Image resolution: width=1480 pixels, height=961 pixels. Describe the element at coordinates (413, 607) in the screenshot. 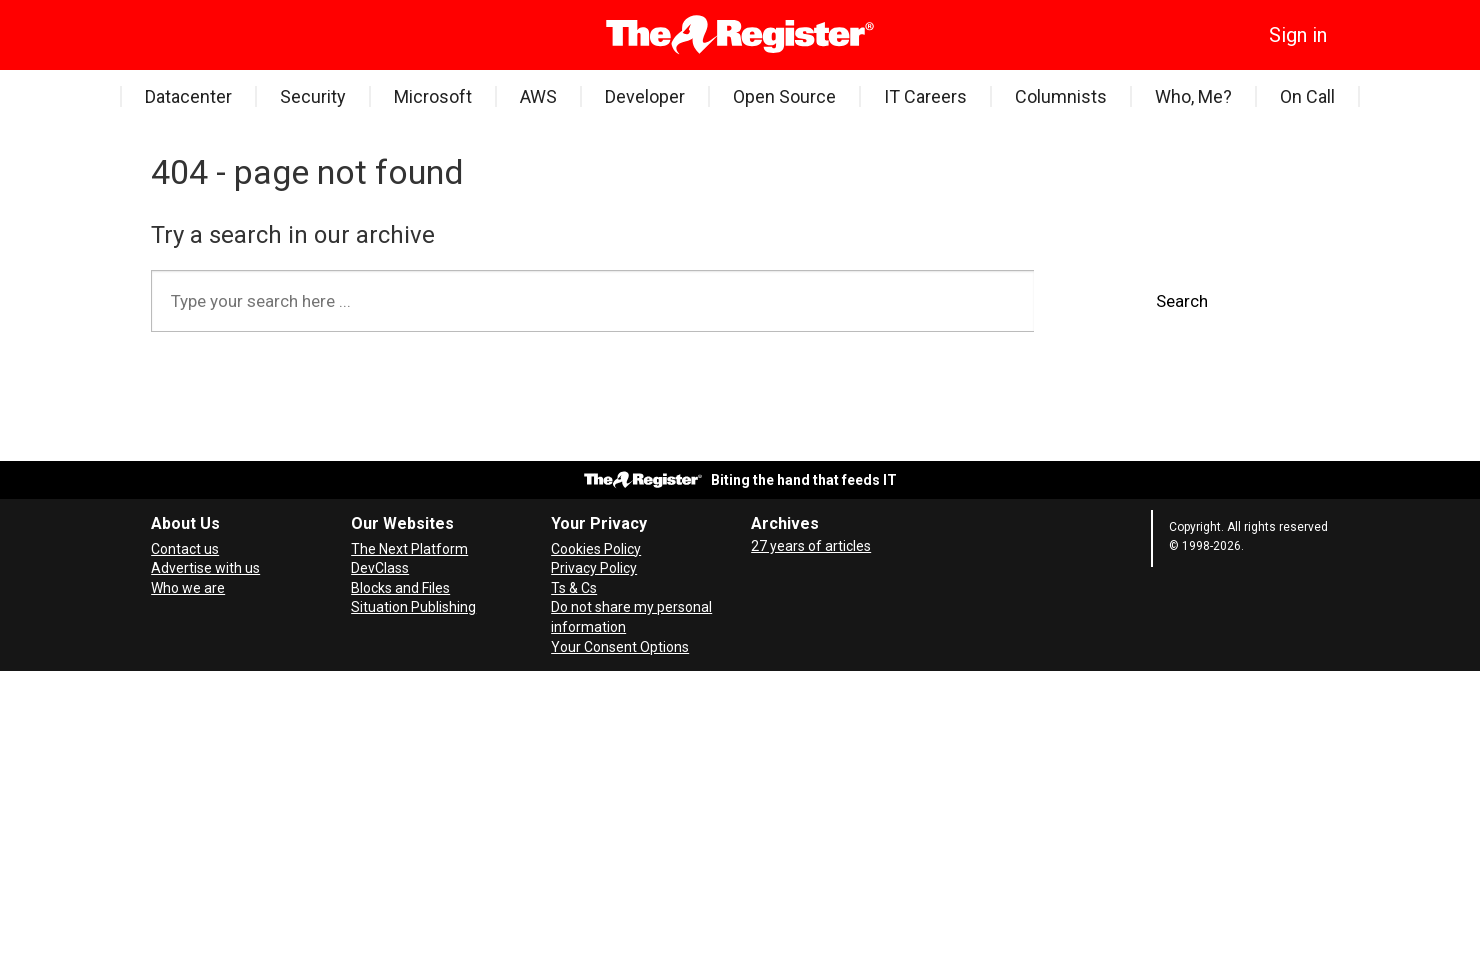

I see `Situation Publishing` at that location.